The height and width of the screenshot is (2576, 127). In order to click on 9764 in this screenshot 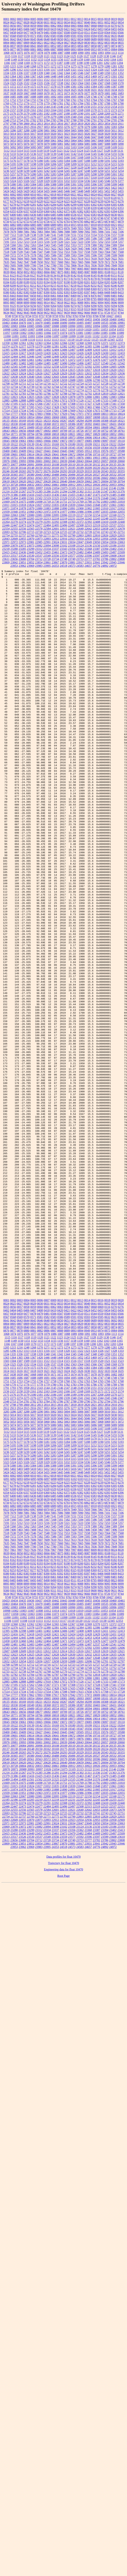, I will do `click(82, 316)`.